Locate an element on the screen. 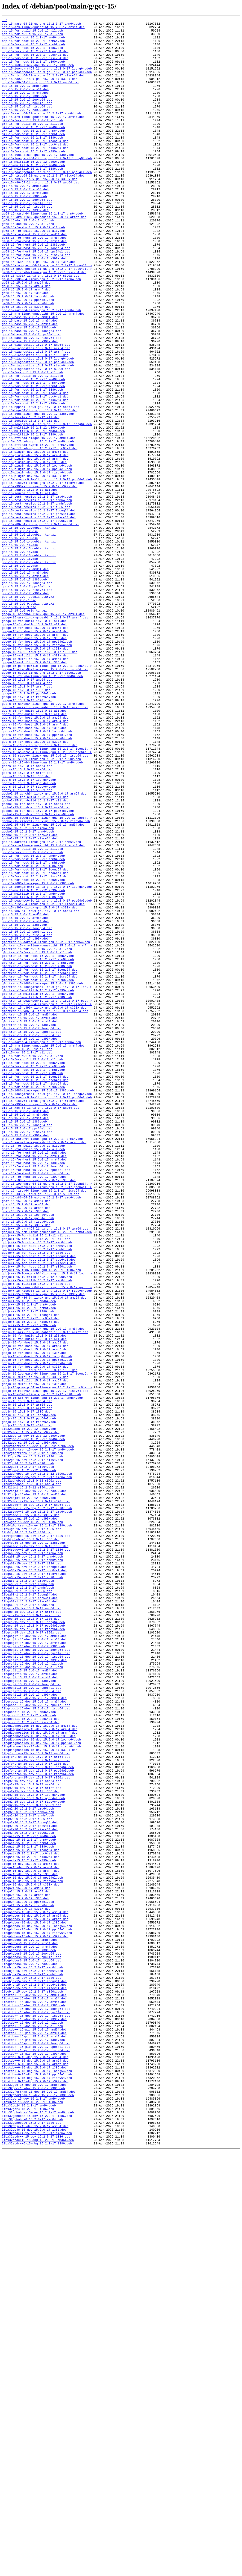 The image size is (242, 2576). libx32gphobos6_15.2.0-17_amd64.deb is located at coordinates (32, 2540).